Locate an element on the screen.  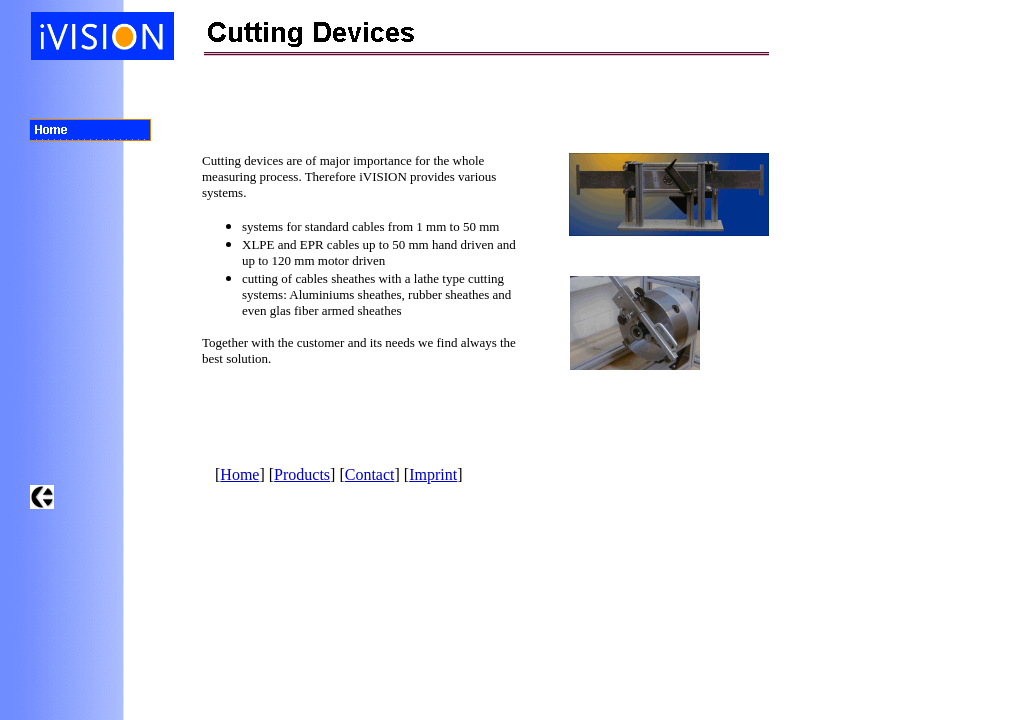
Products is located at coordinates (302, 474).